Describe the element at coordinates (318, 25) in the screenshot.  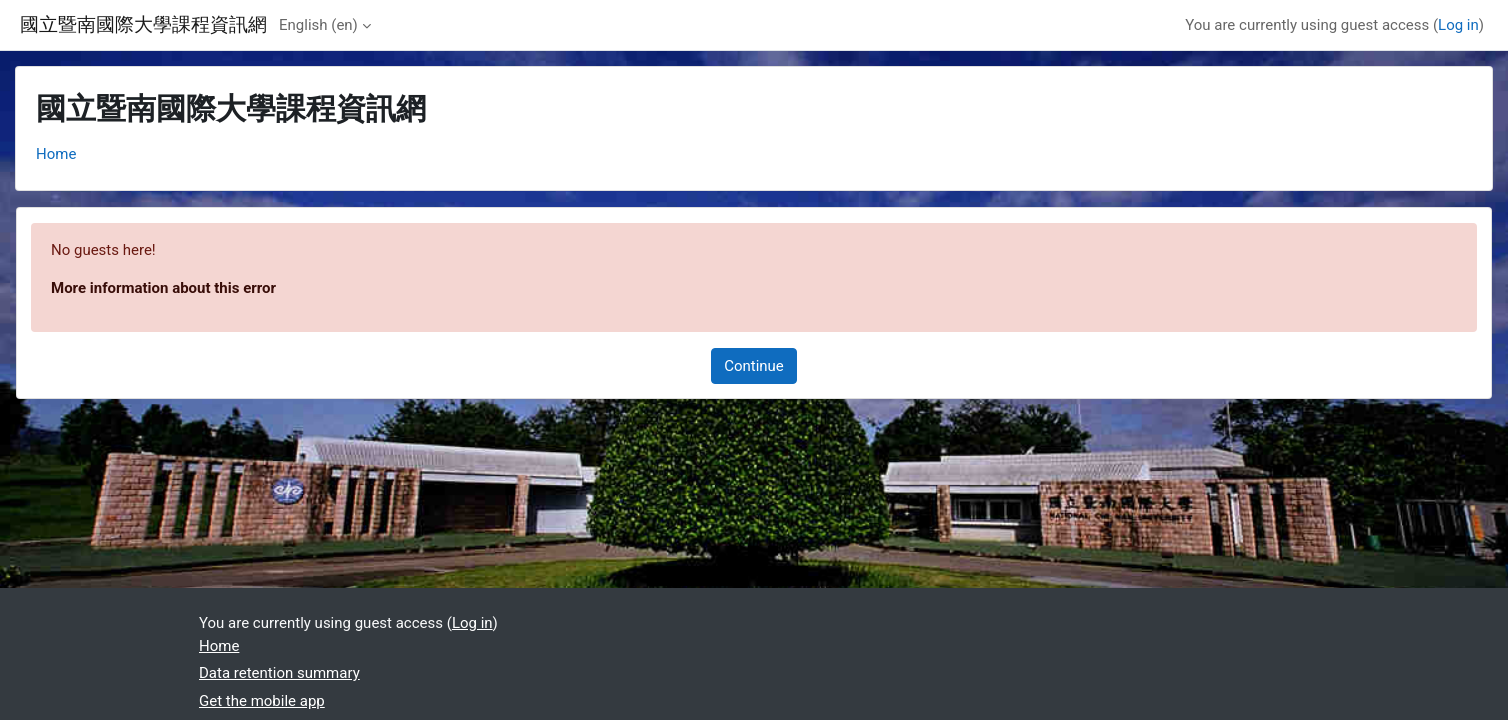
I see `English ‎(en)‎` at that location.